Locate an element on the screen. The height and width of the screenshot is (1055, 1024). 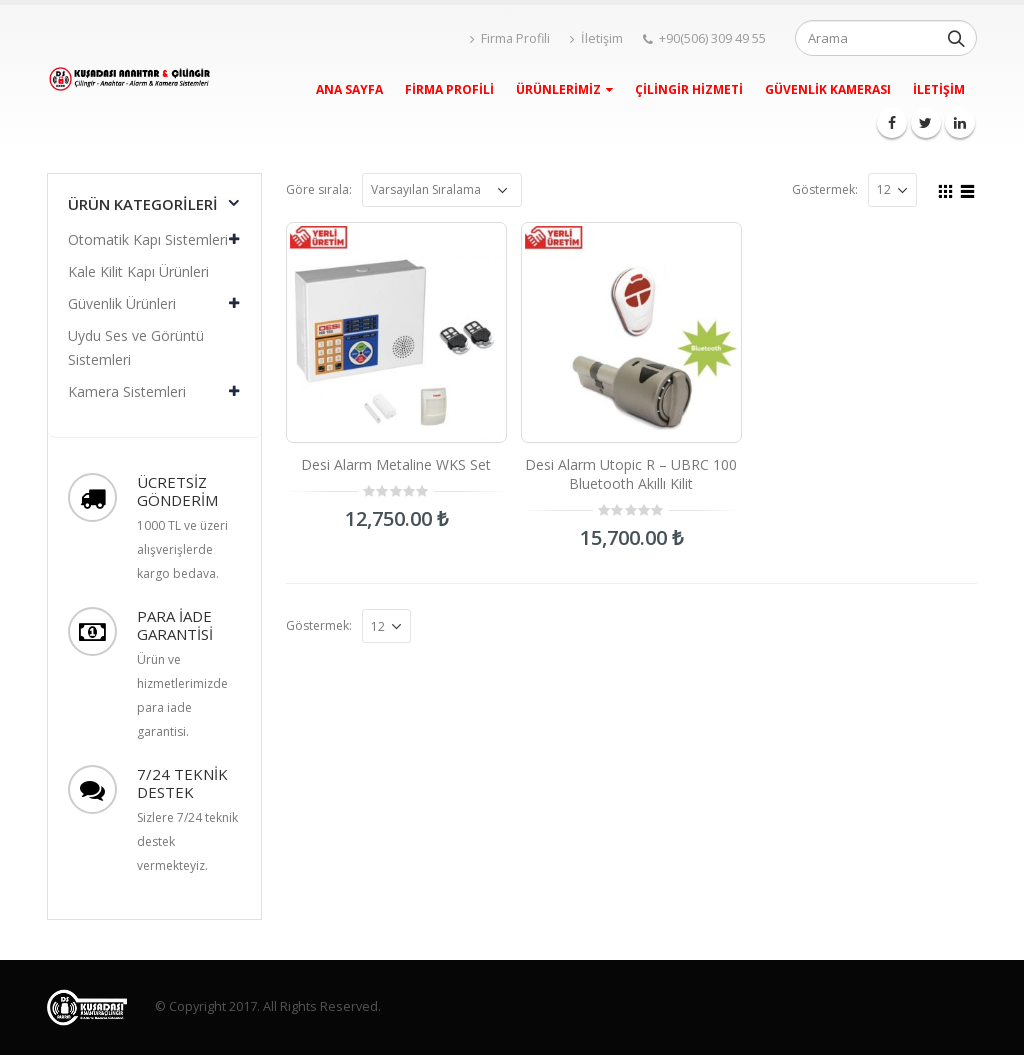
Göstermek: is located at coordinates (825, 189).